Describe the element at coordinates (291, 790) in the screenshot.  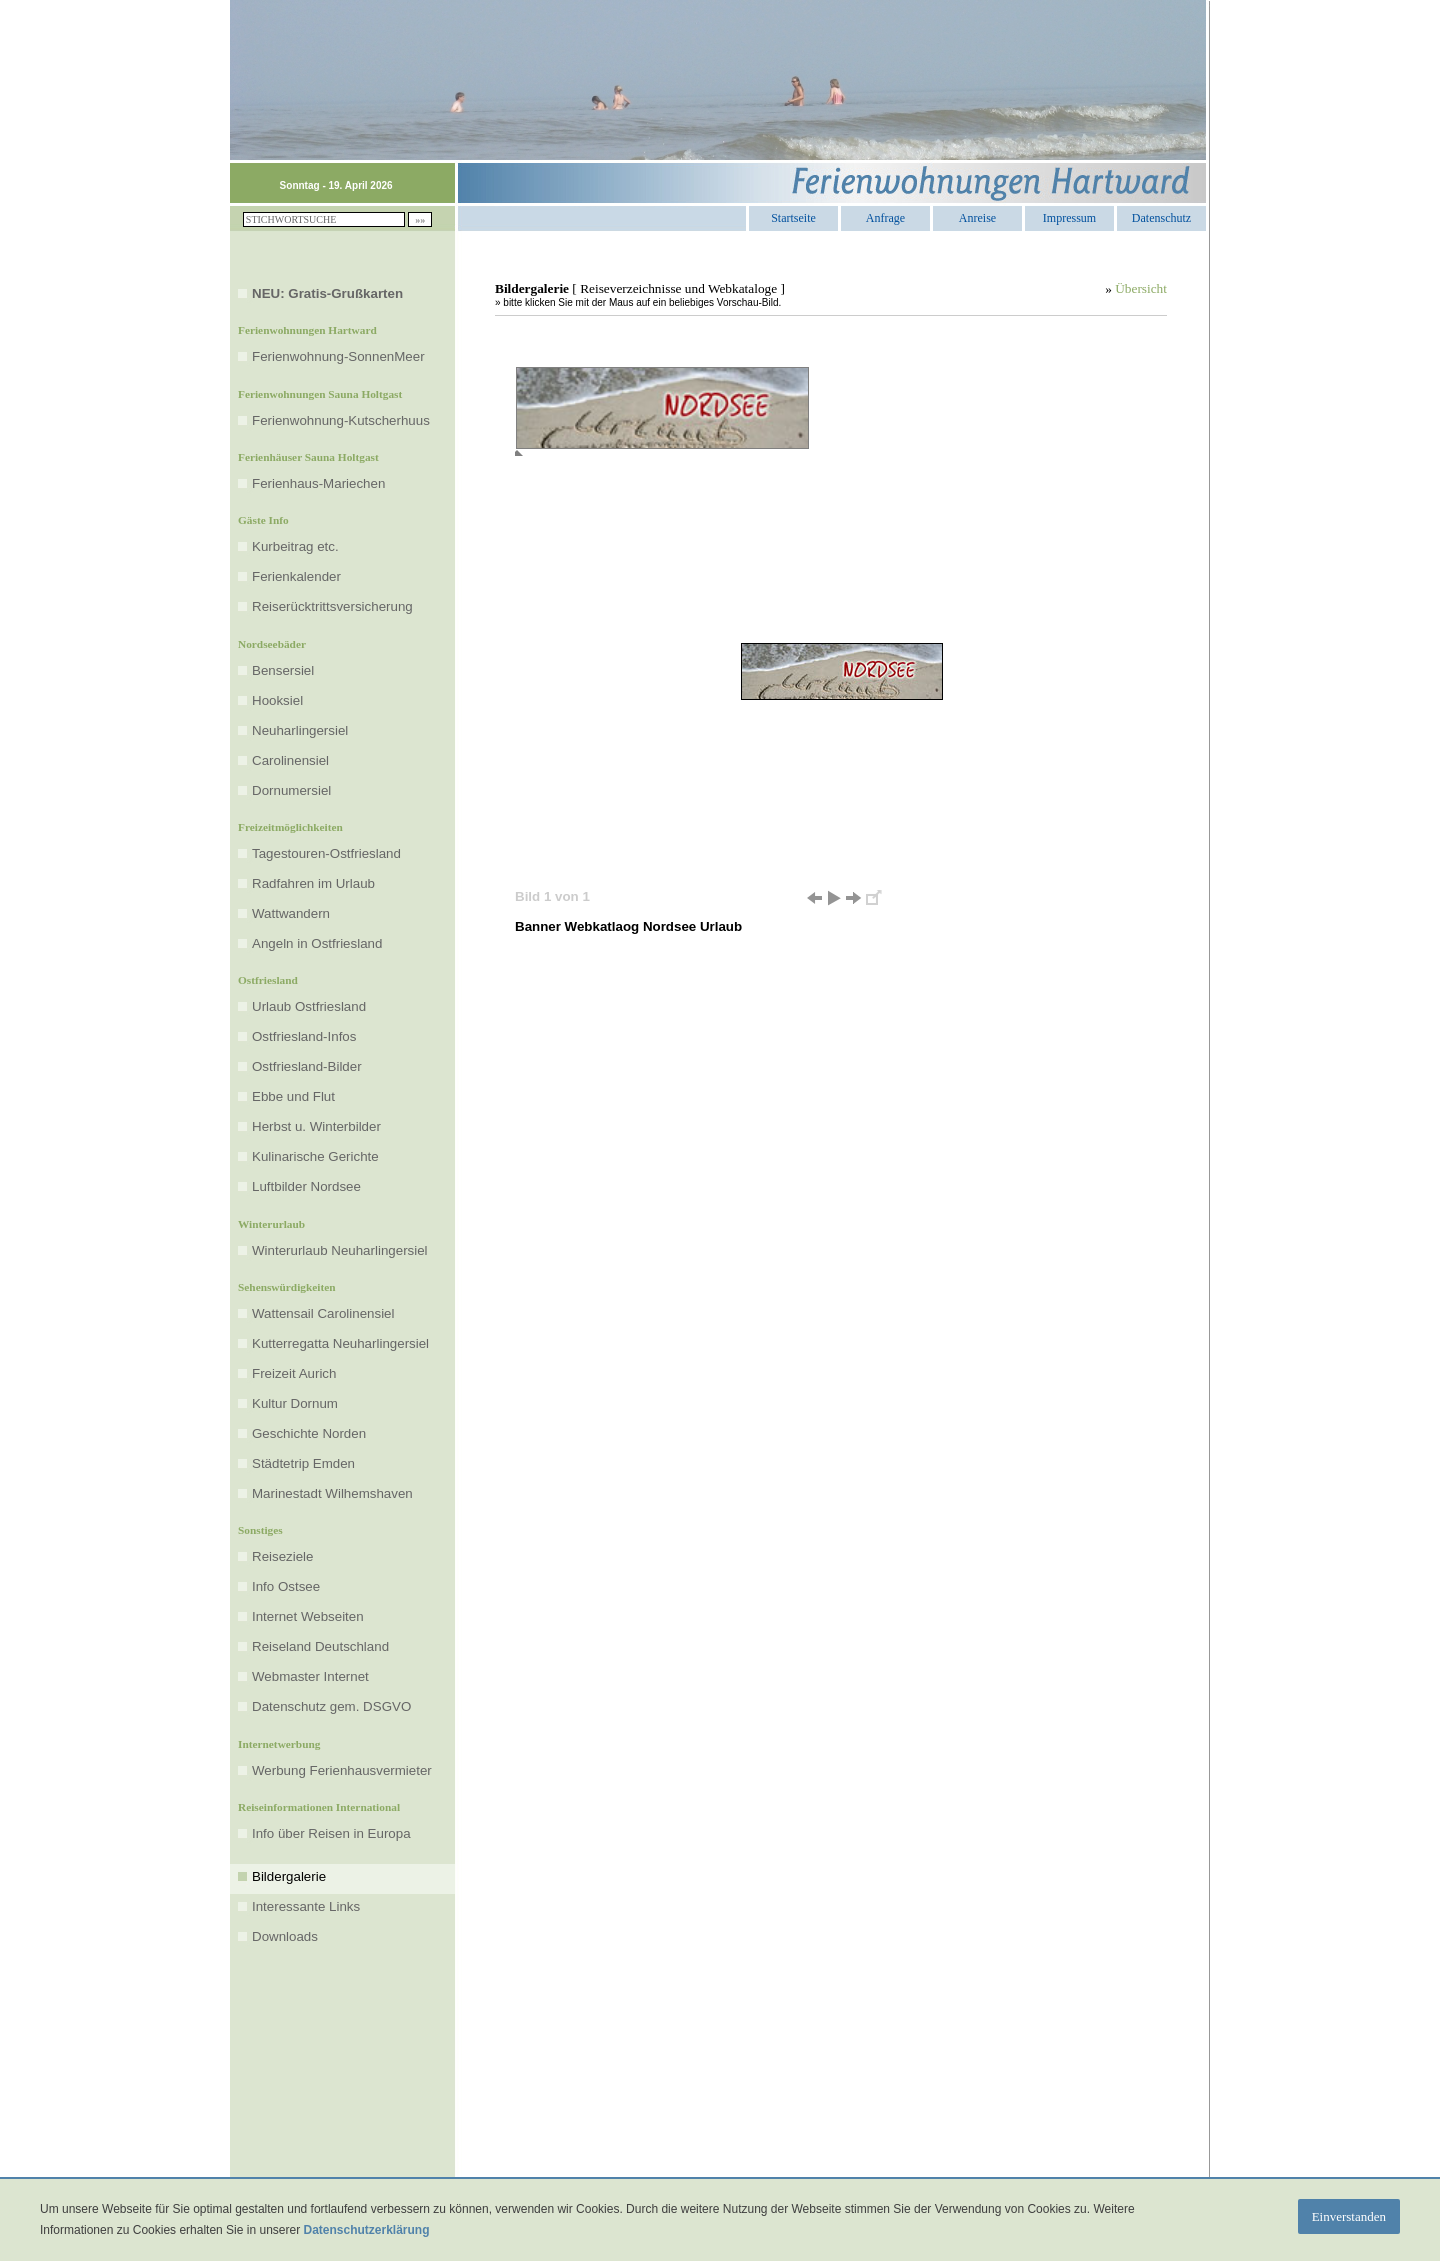
I see `Dornumersiel` at that location.